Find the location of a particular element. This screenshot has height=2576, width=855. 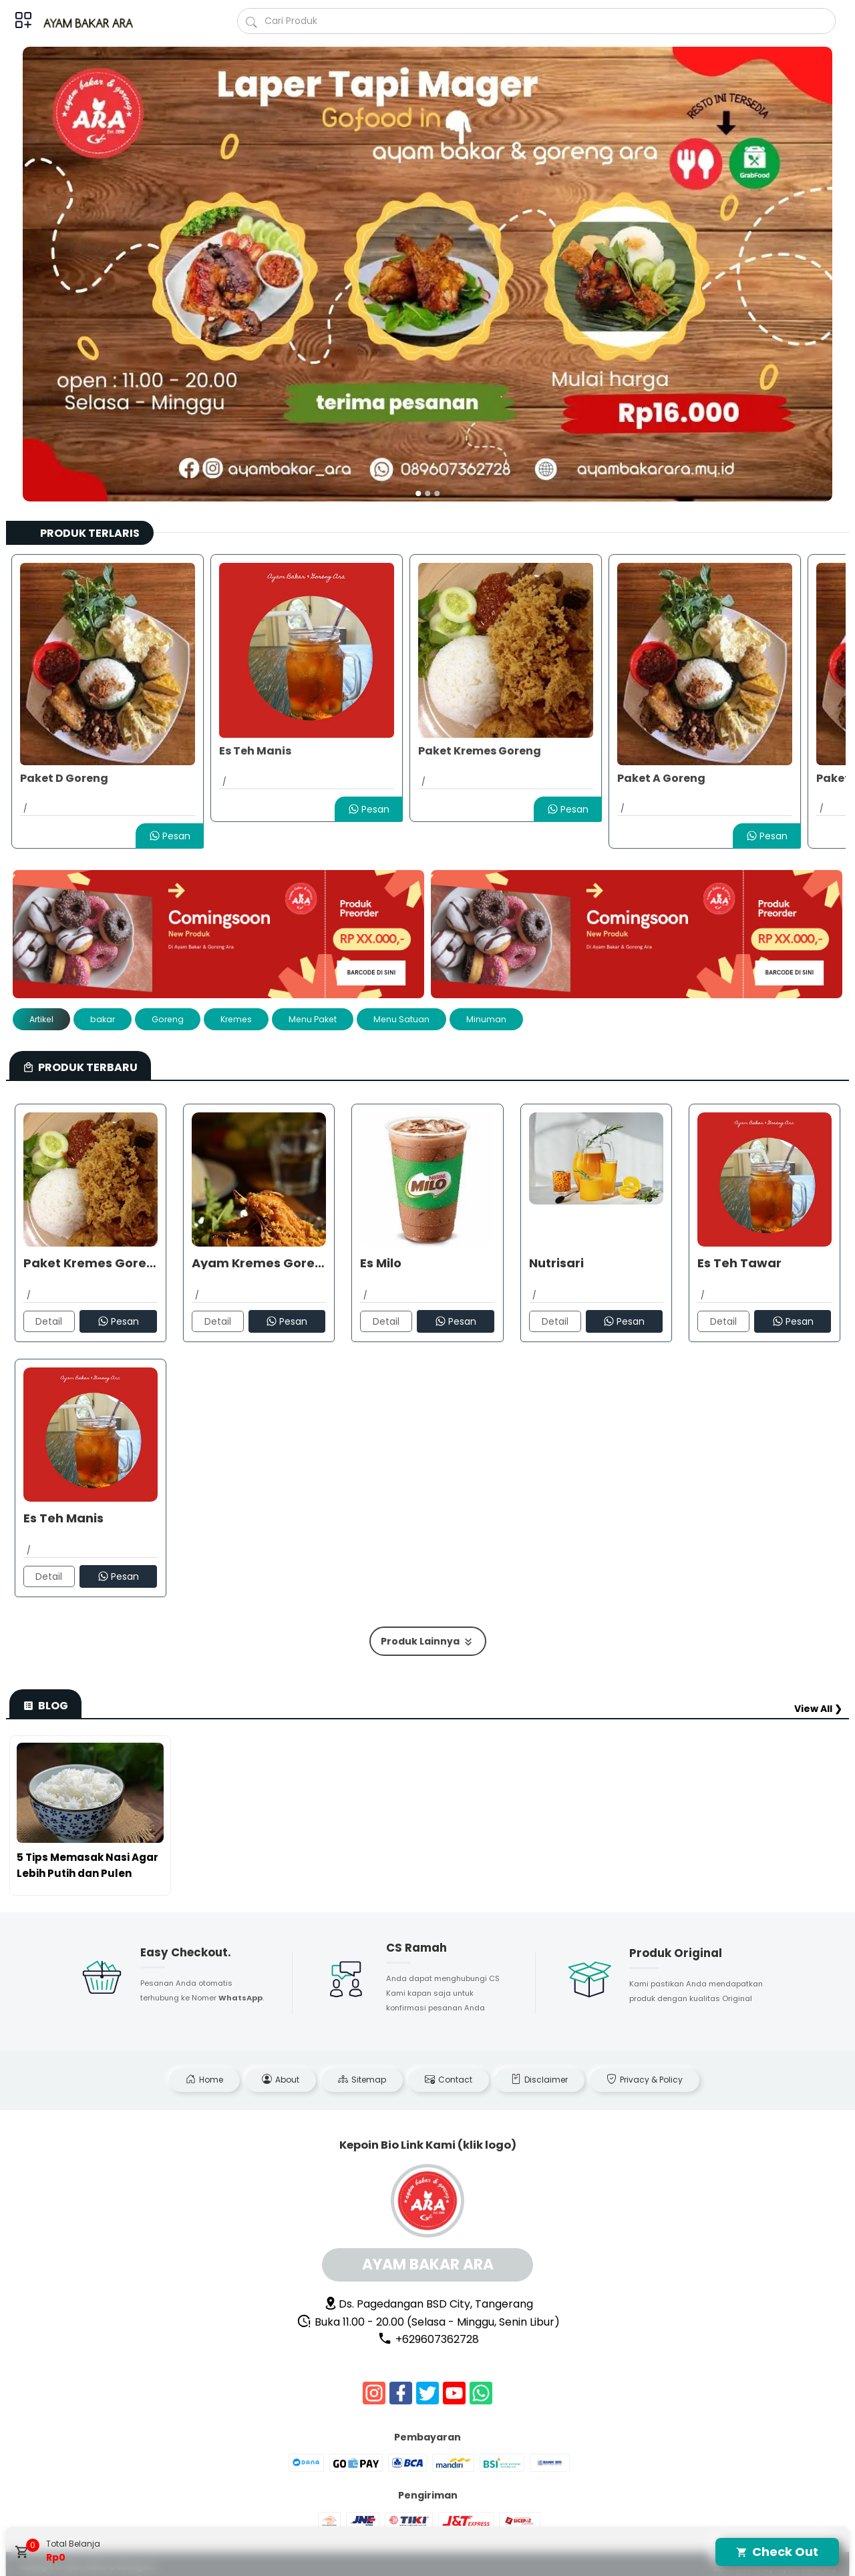

Kremes is located at coordinates (236, 1019).